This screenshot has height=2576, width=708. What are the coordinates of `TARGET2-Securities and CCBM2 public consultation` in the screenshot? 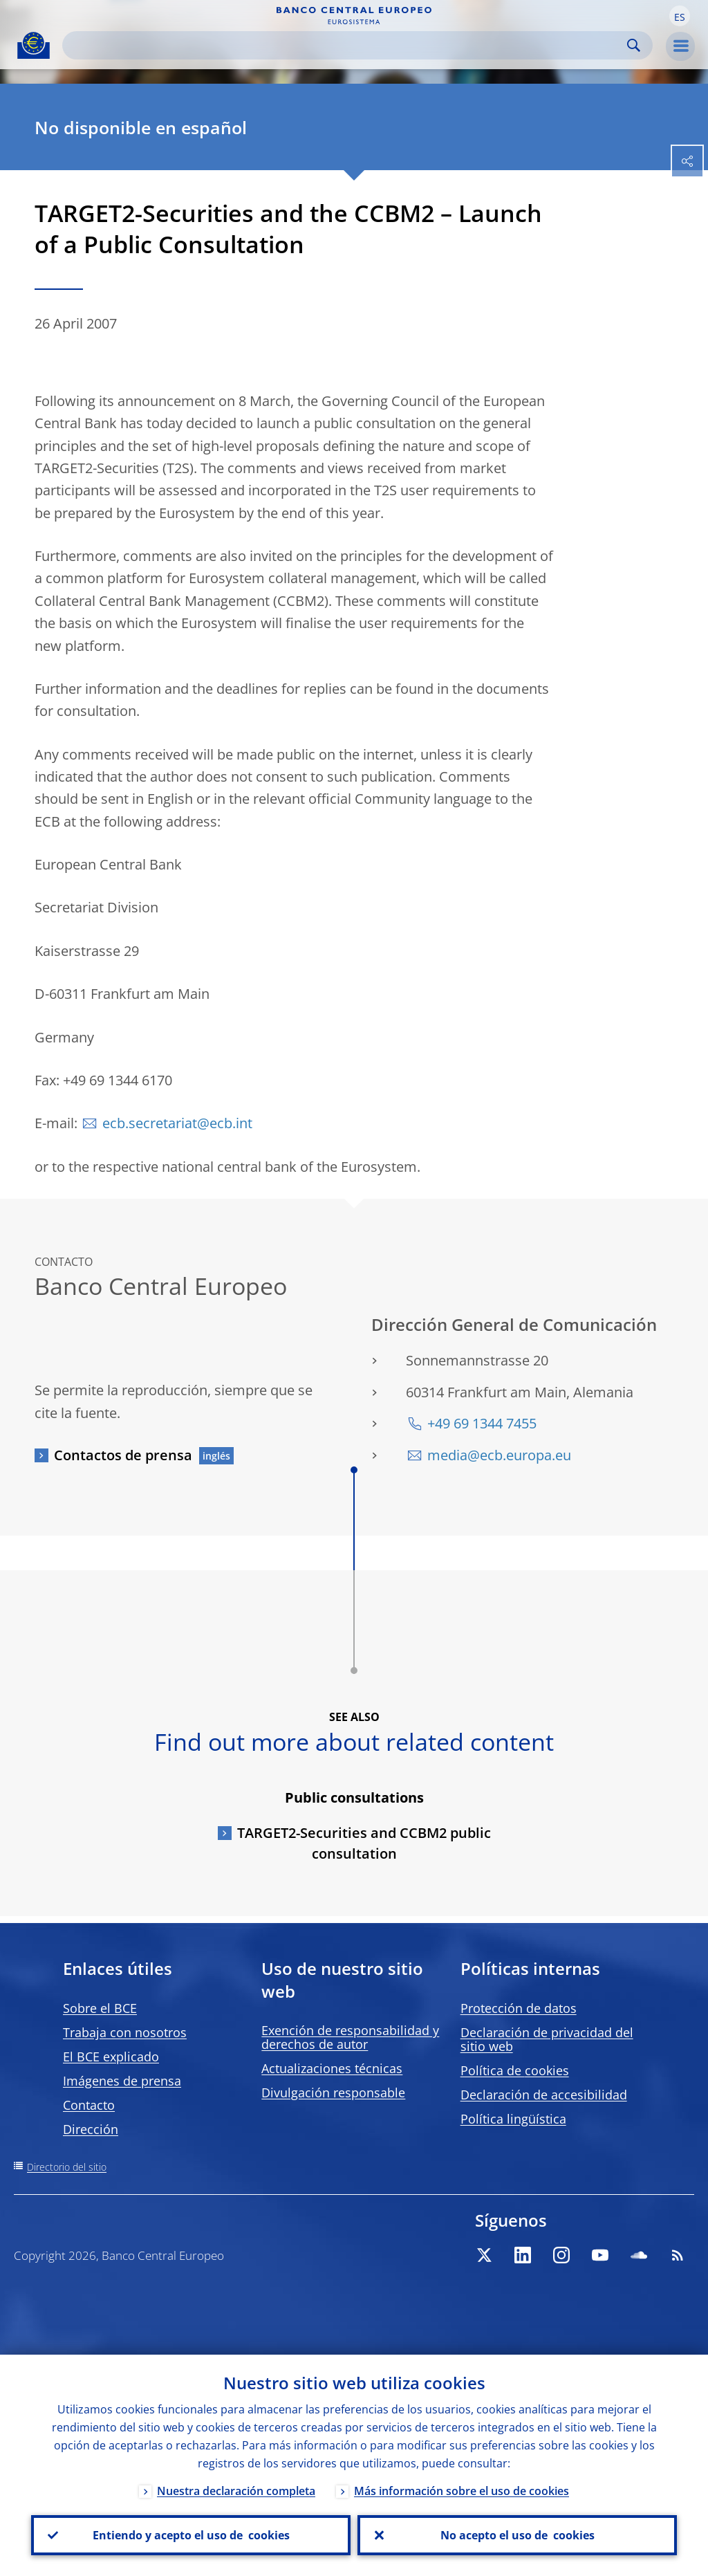 It's located at (364, 1843).